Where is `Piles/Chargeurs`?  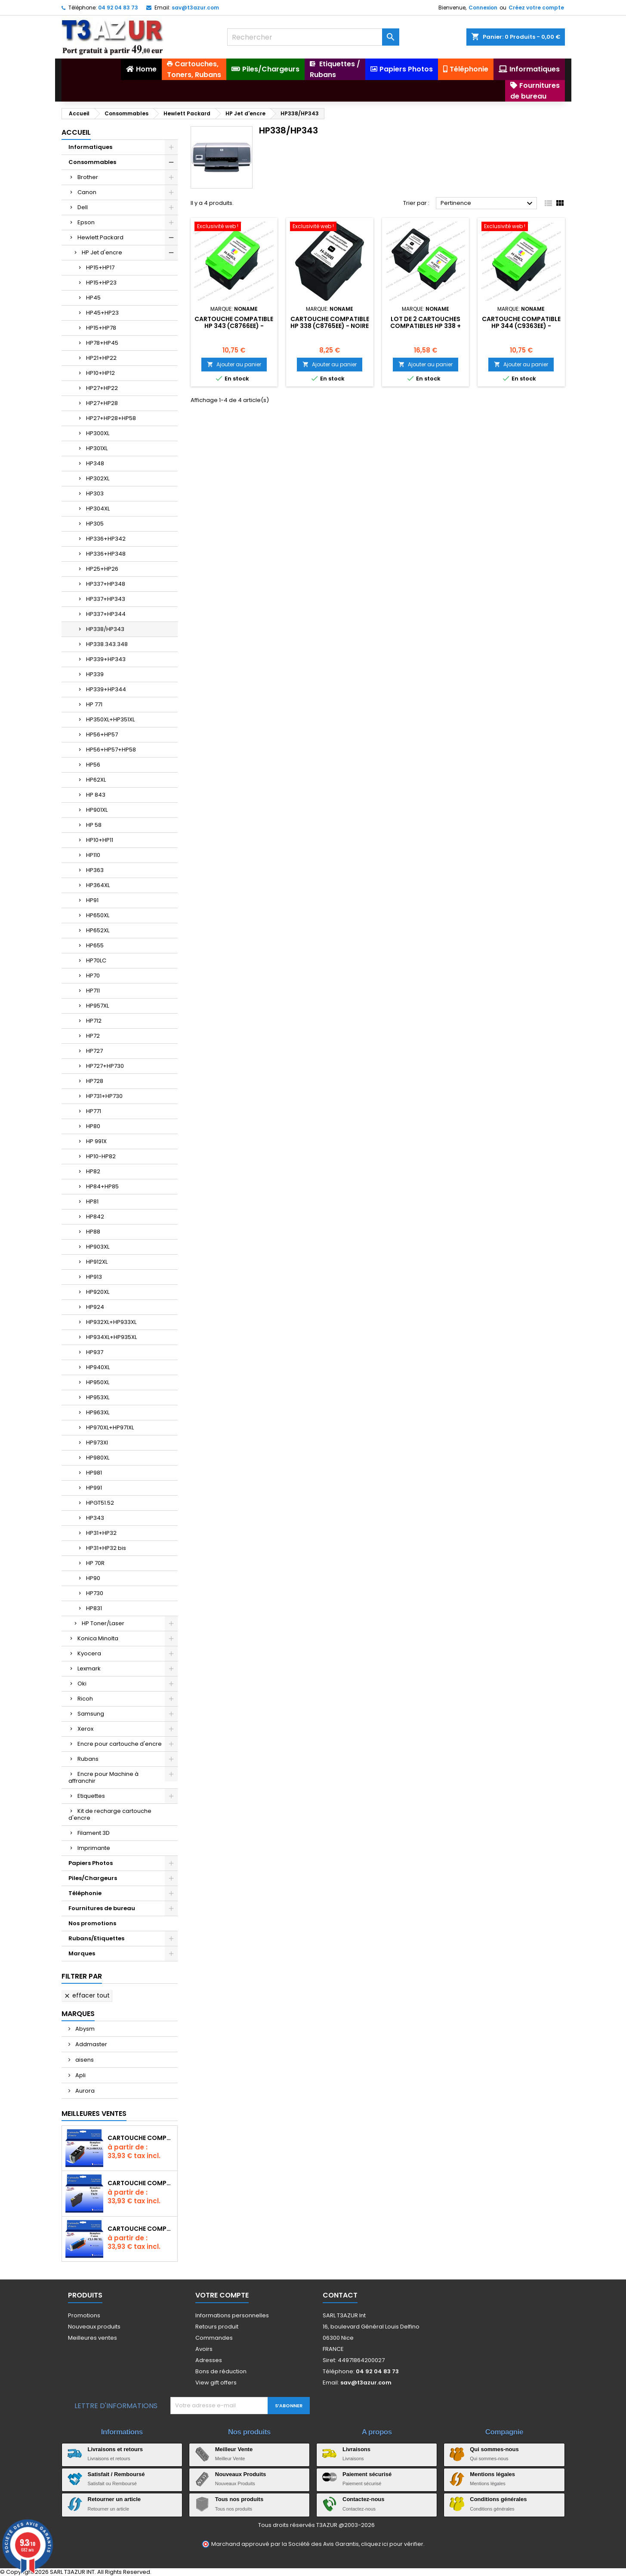
Piles/Chargeurs is located at coordinates (92, 1878).